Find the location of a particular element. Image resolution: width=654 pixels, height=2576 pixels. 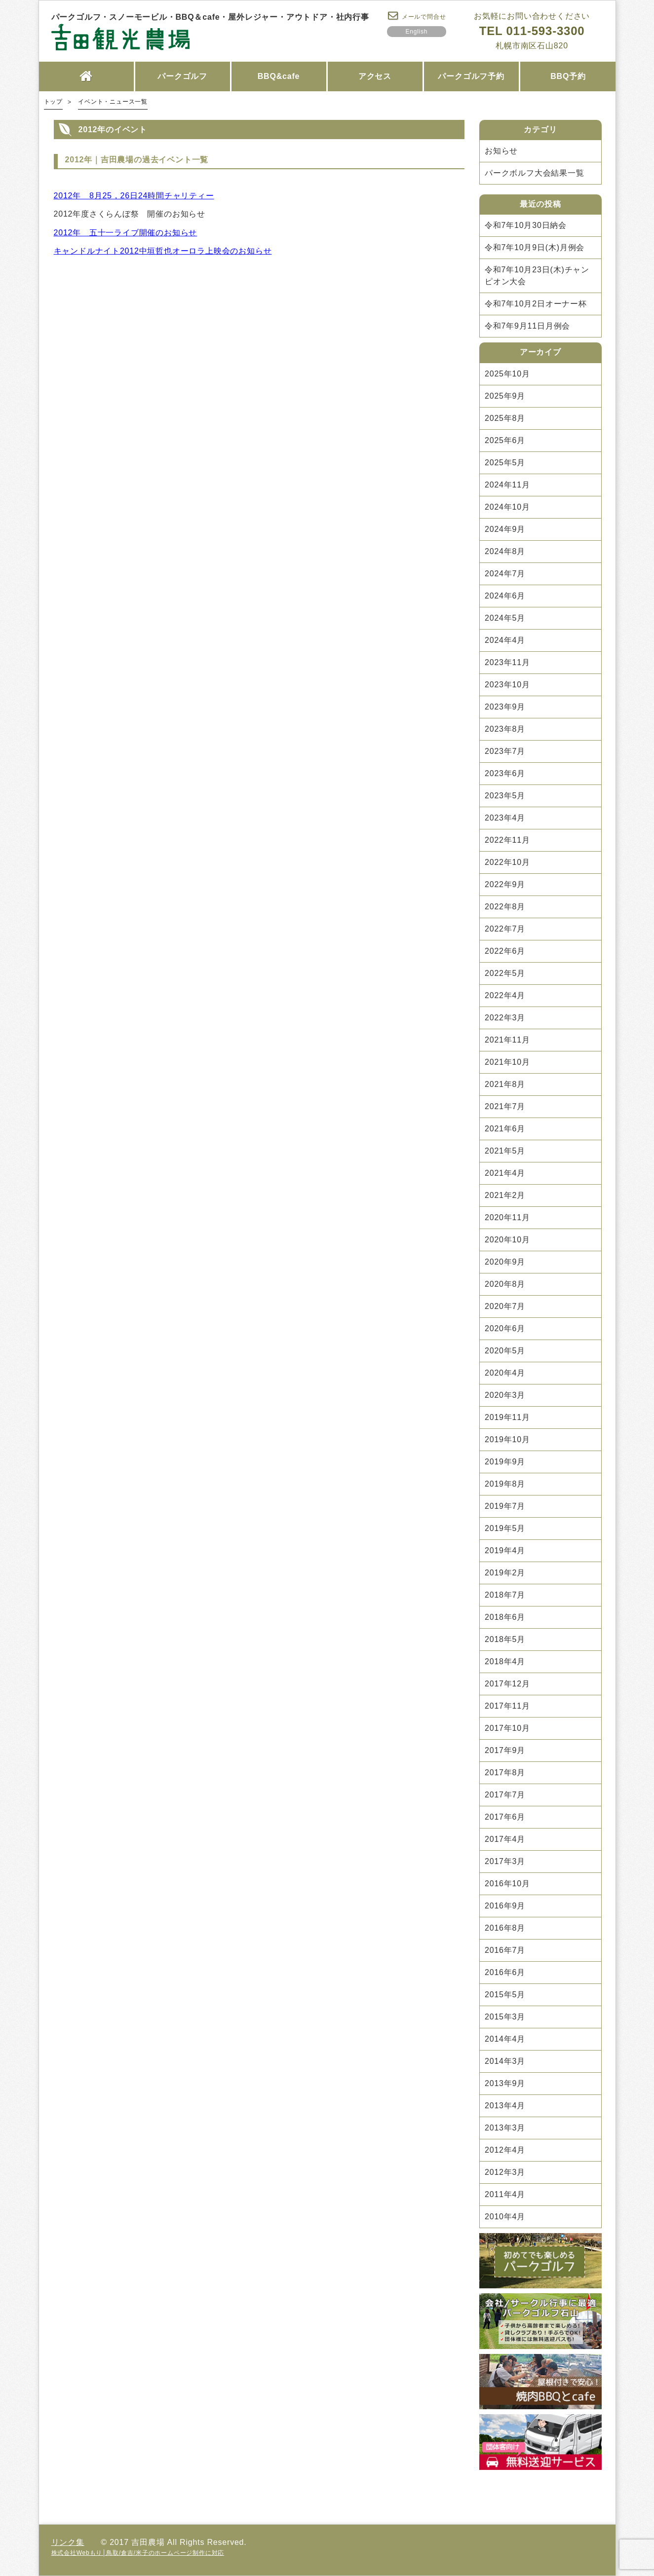

2023年4月 is located at coordinates (505, 818).